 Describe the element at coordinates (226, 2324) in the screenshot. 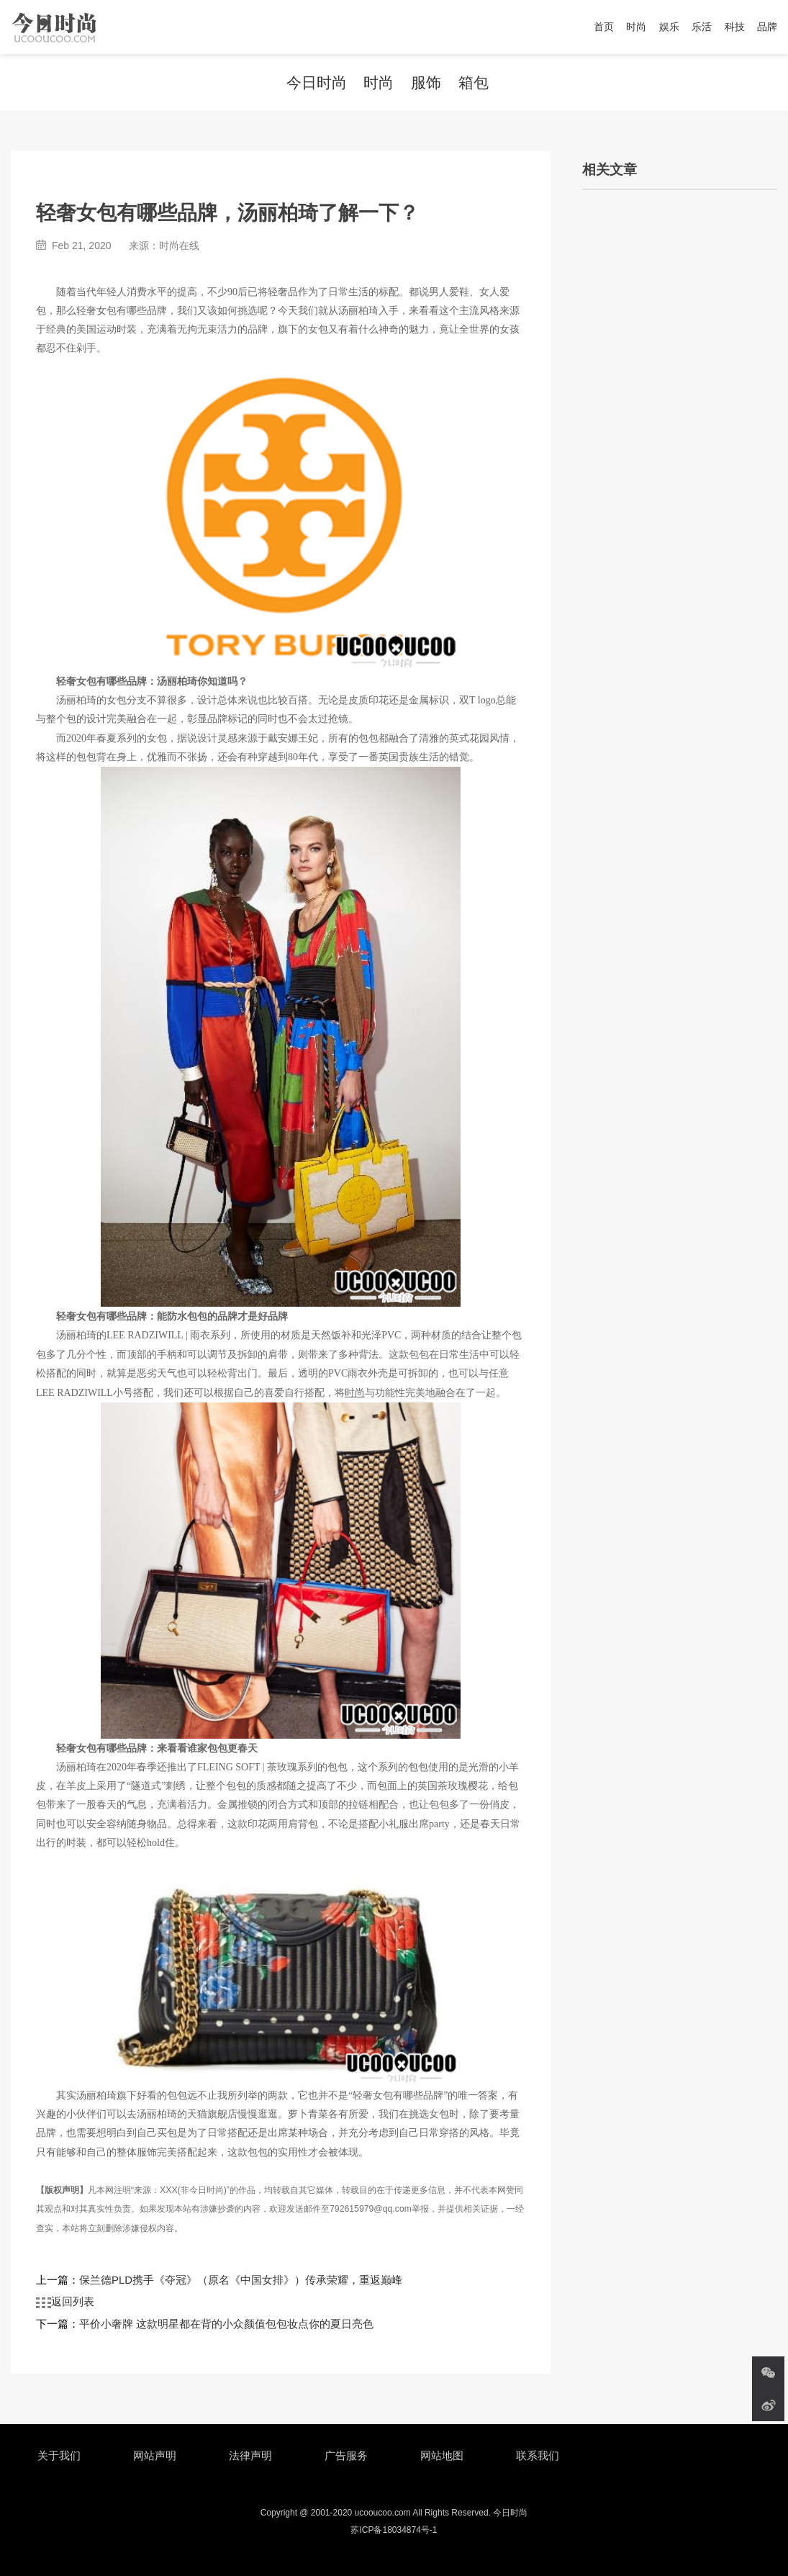

I see `平价小奢牌 这款明星都在背的小众颜值包包妆点你的夏日亮色` at that location.